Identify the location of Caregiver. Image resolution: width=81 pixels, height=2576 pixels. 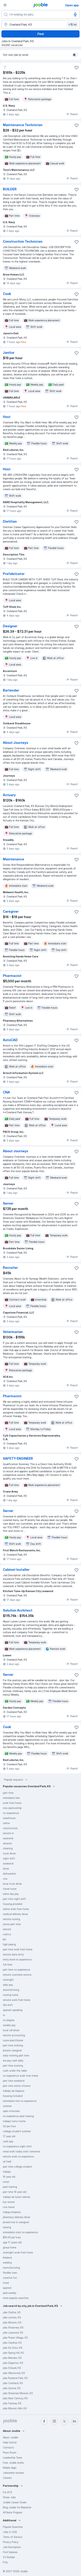
(11, 911).